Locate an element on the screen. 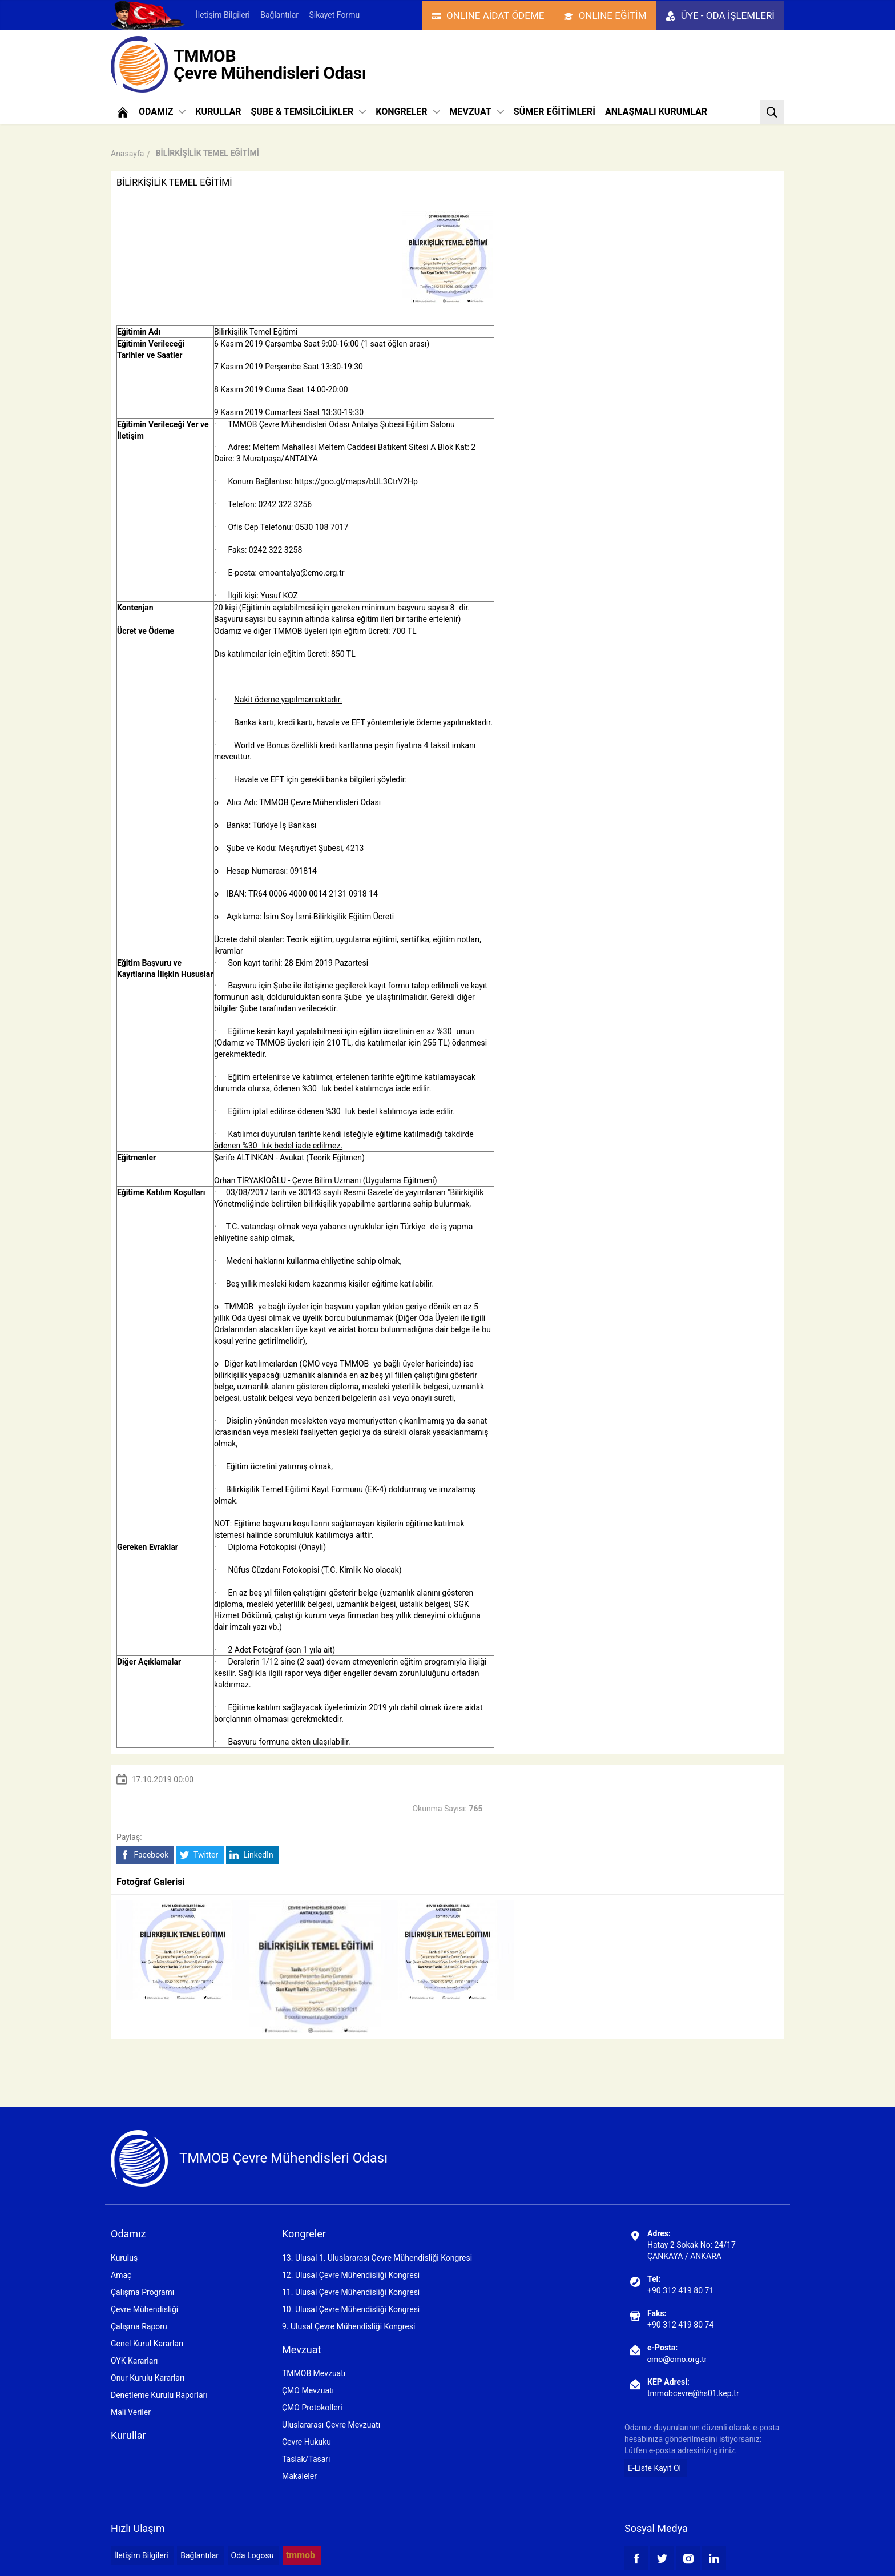  ÇMO Protokolleri is located at coordinates (312, 2407).